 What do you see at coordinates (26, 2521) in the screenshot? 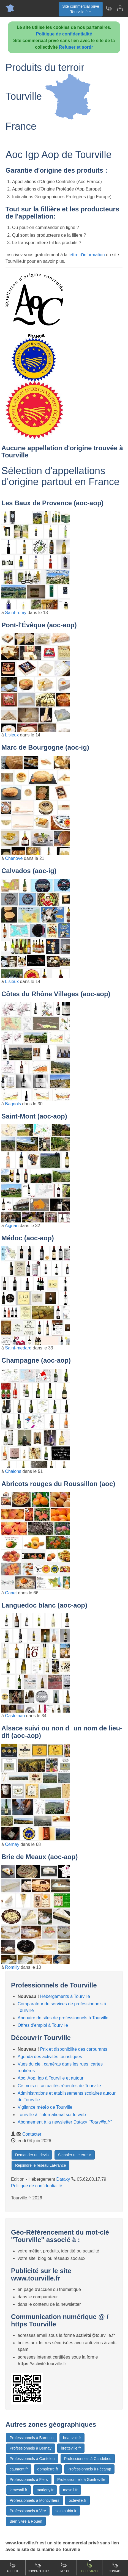
I see `Bien vivre à Rouen` at bounding box center [26, 2521].